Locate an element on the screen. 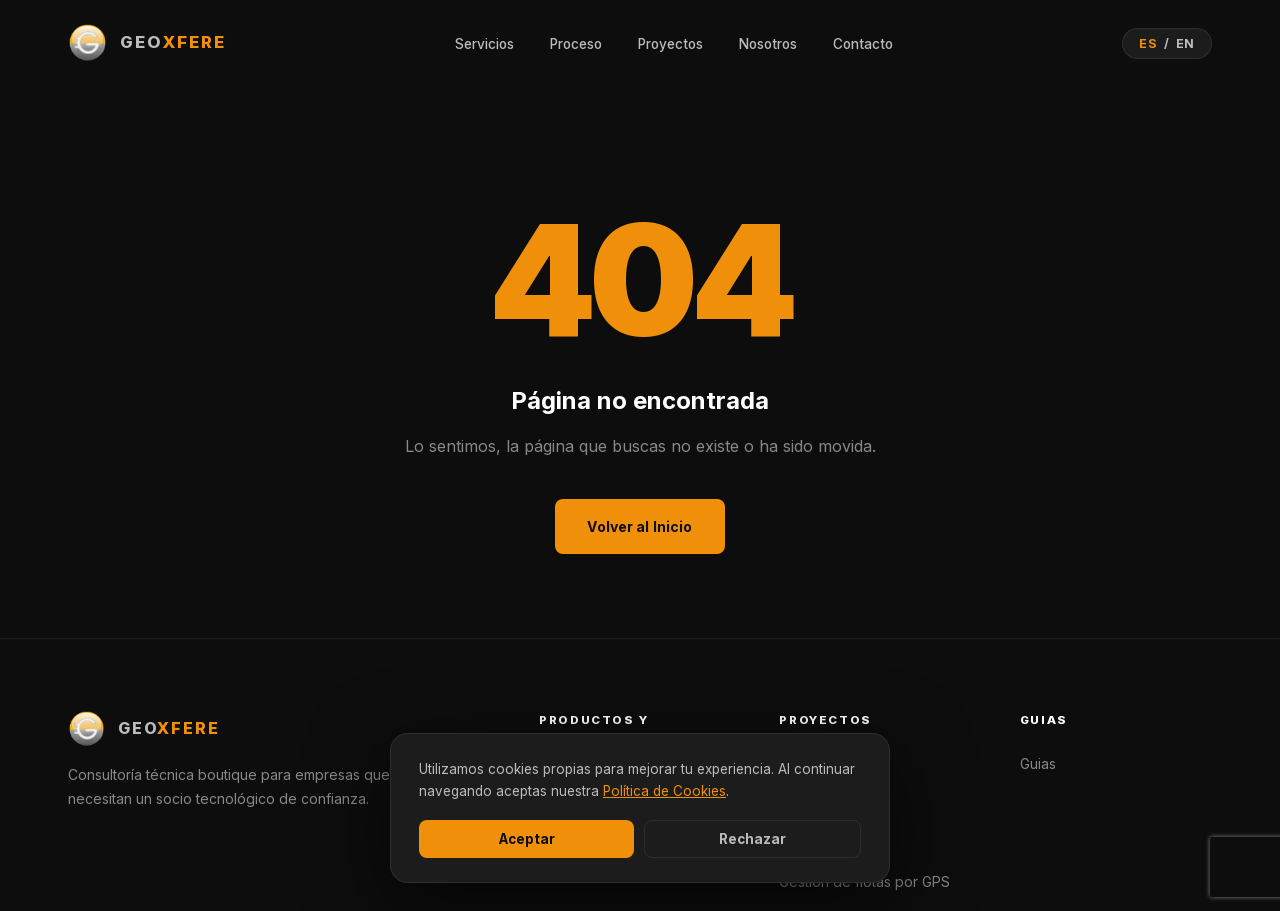  Proyectos is located at coordinates (670, 44).